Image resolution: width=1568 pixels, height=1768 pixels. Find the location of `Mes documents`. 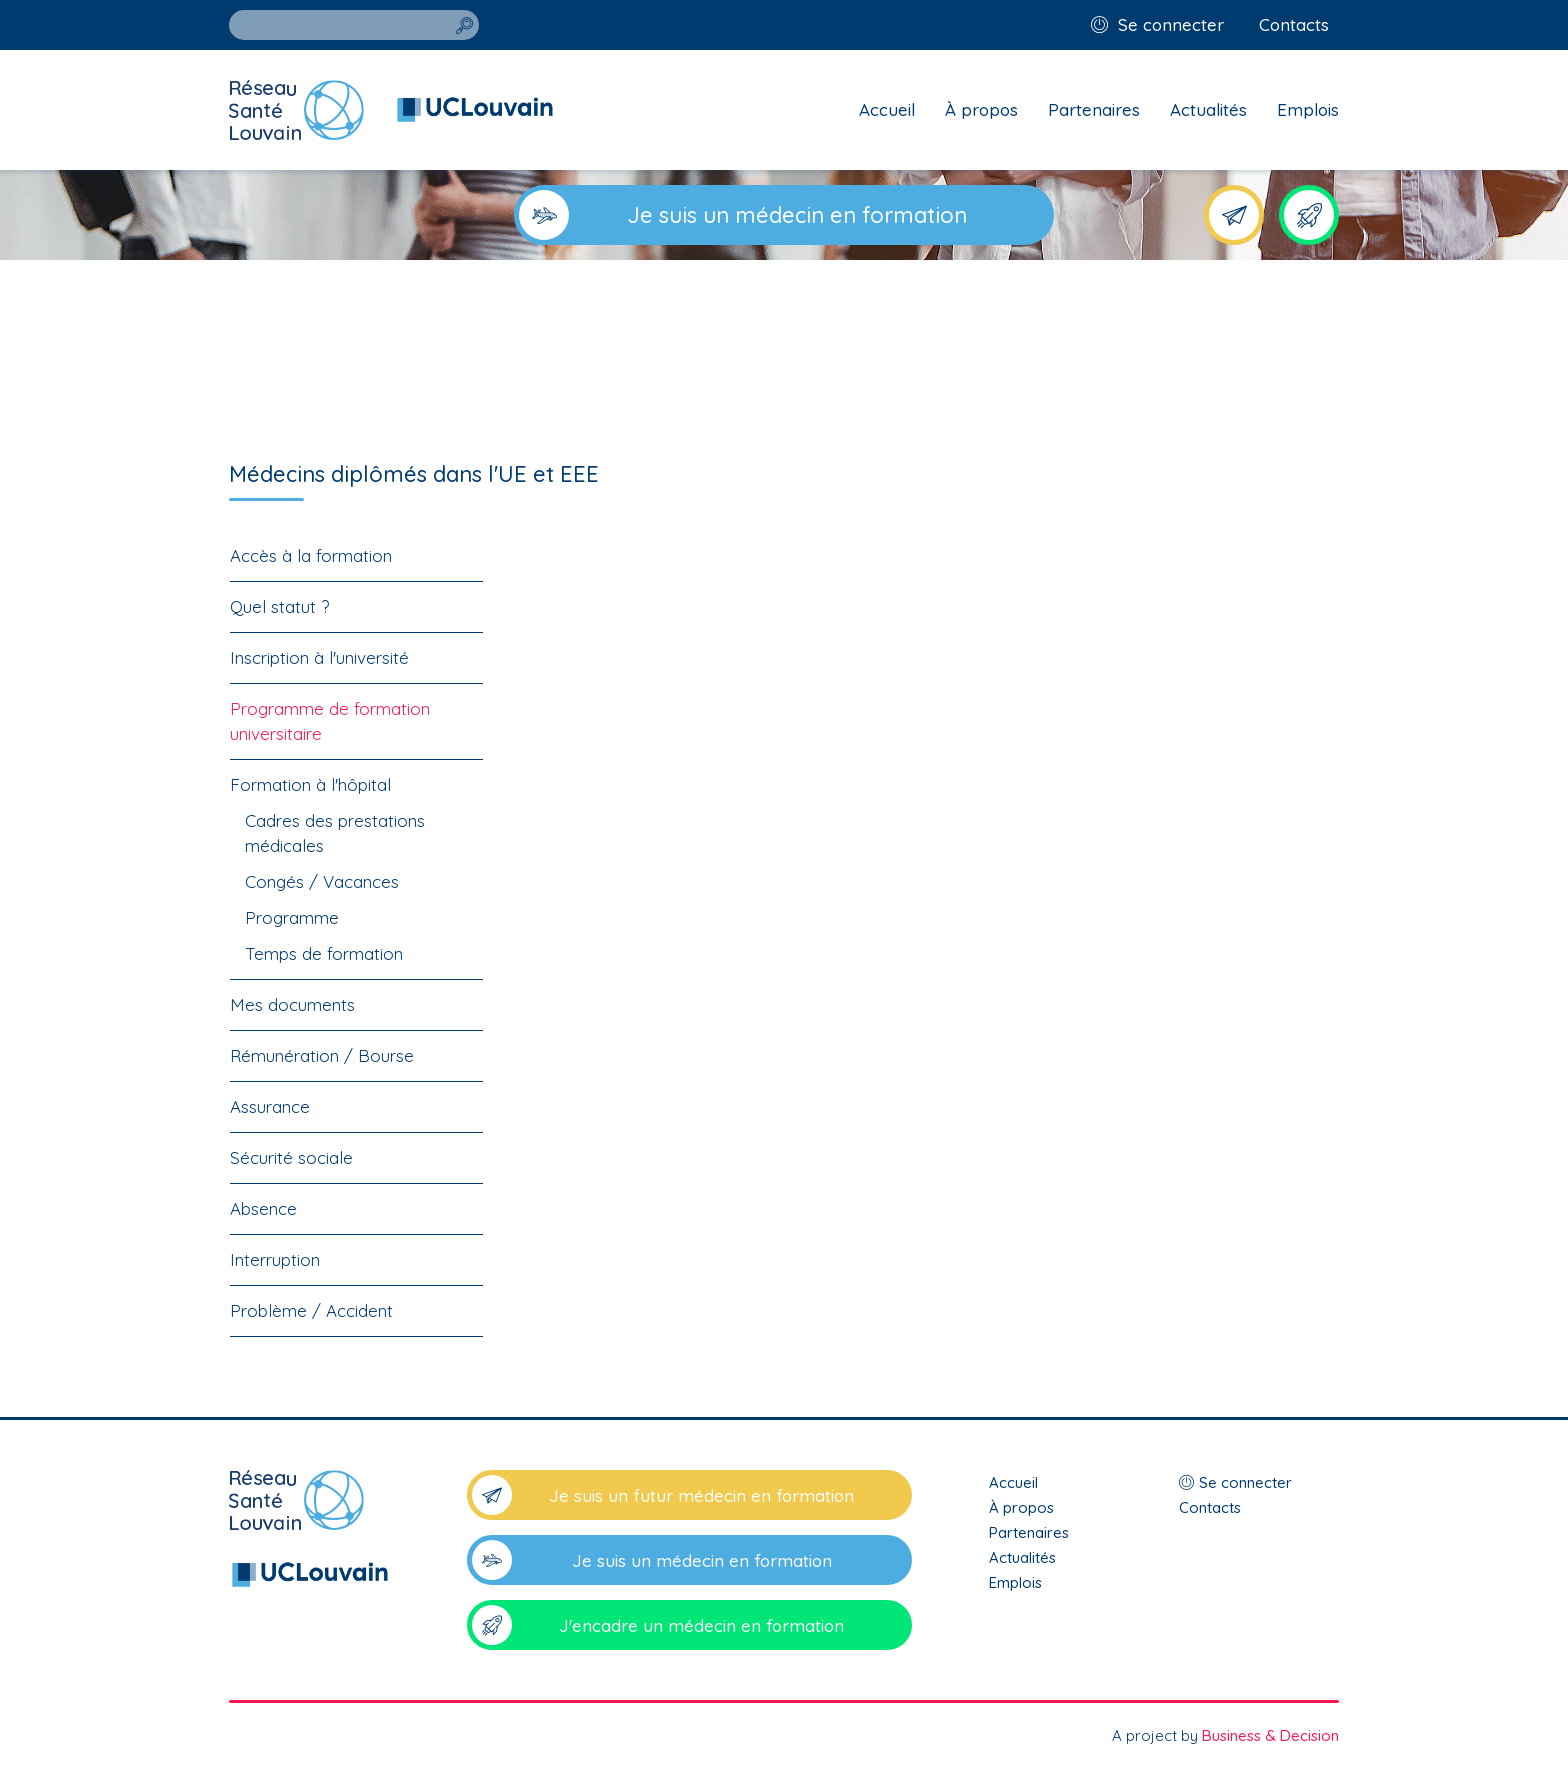

Mes documents is located at coordinates (292, 1004).